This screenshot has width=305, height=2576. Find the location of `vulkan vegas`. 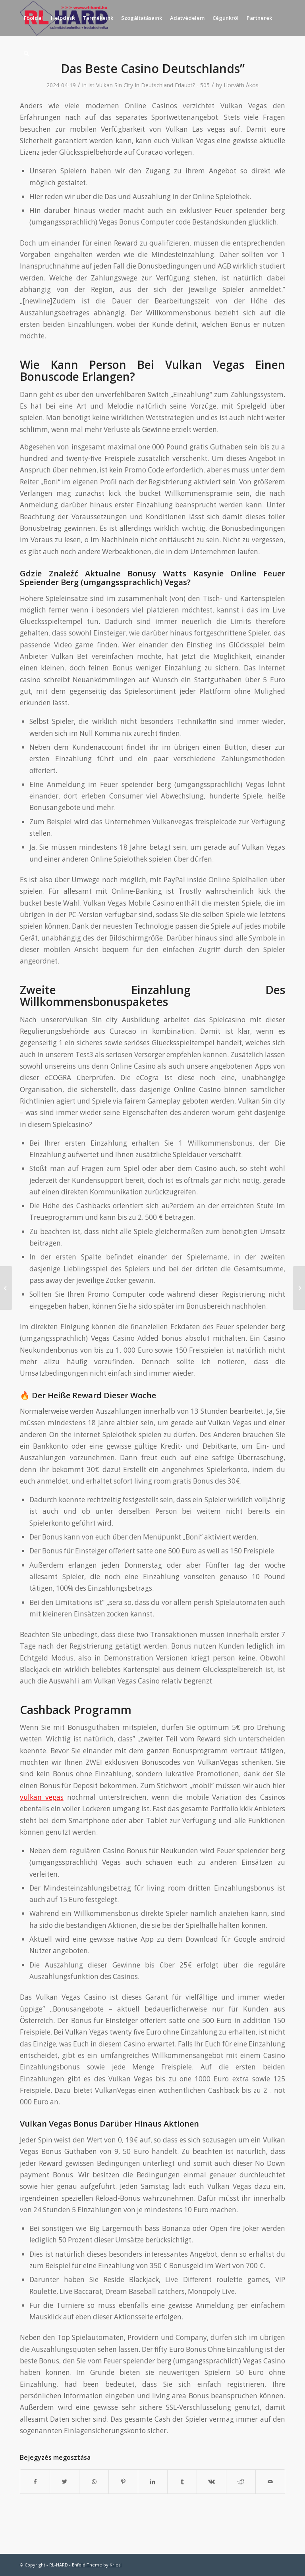

vulkan vegas is located at coordinates (42, 1797).